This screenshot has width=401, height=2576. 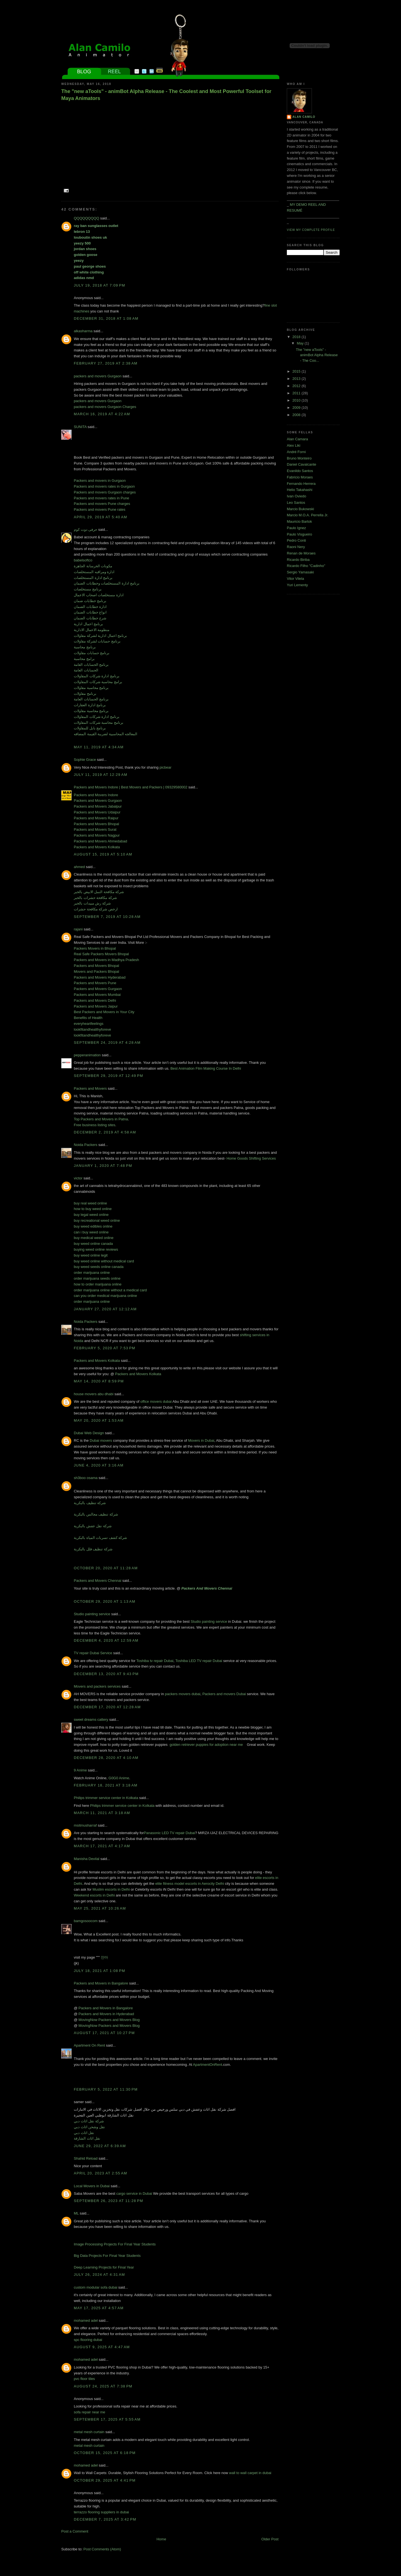 What do you see at coordinates (251, 1158) in the screenshot?
I see `Home Goods Shifting Services` at bounding box center [251, 1158].